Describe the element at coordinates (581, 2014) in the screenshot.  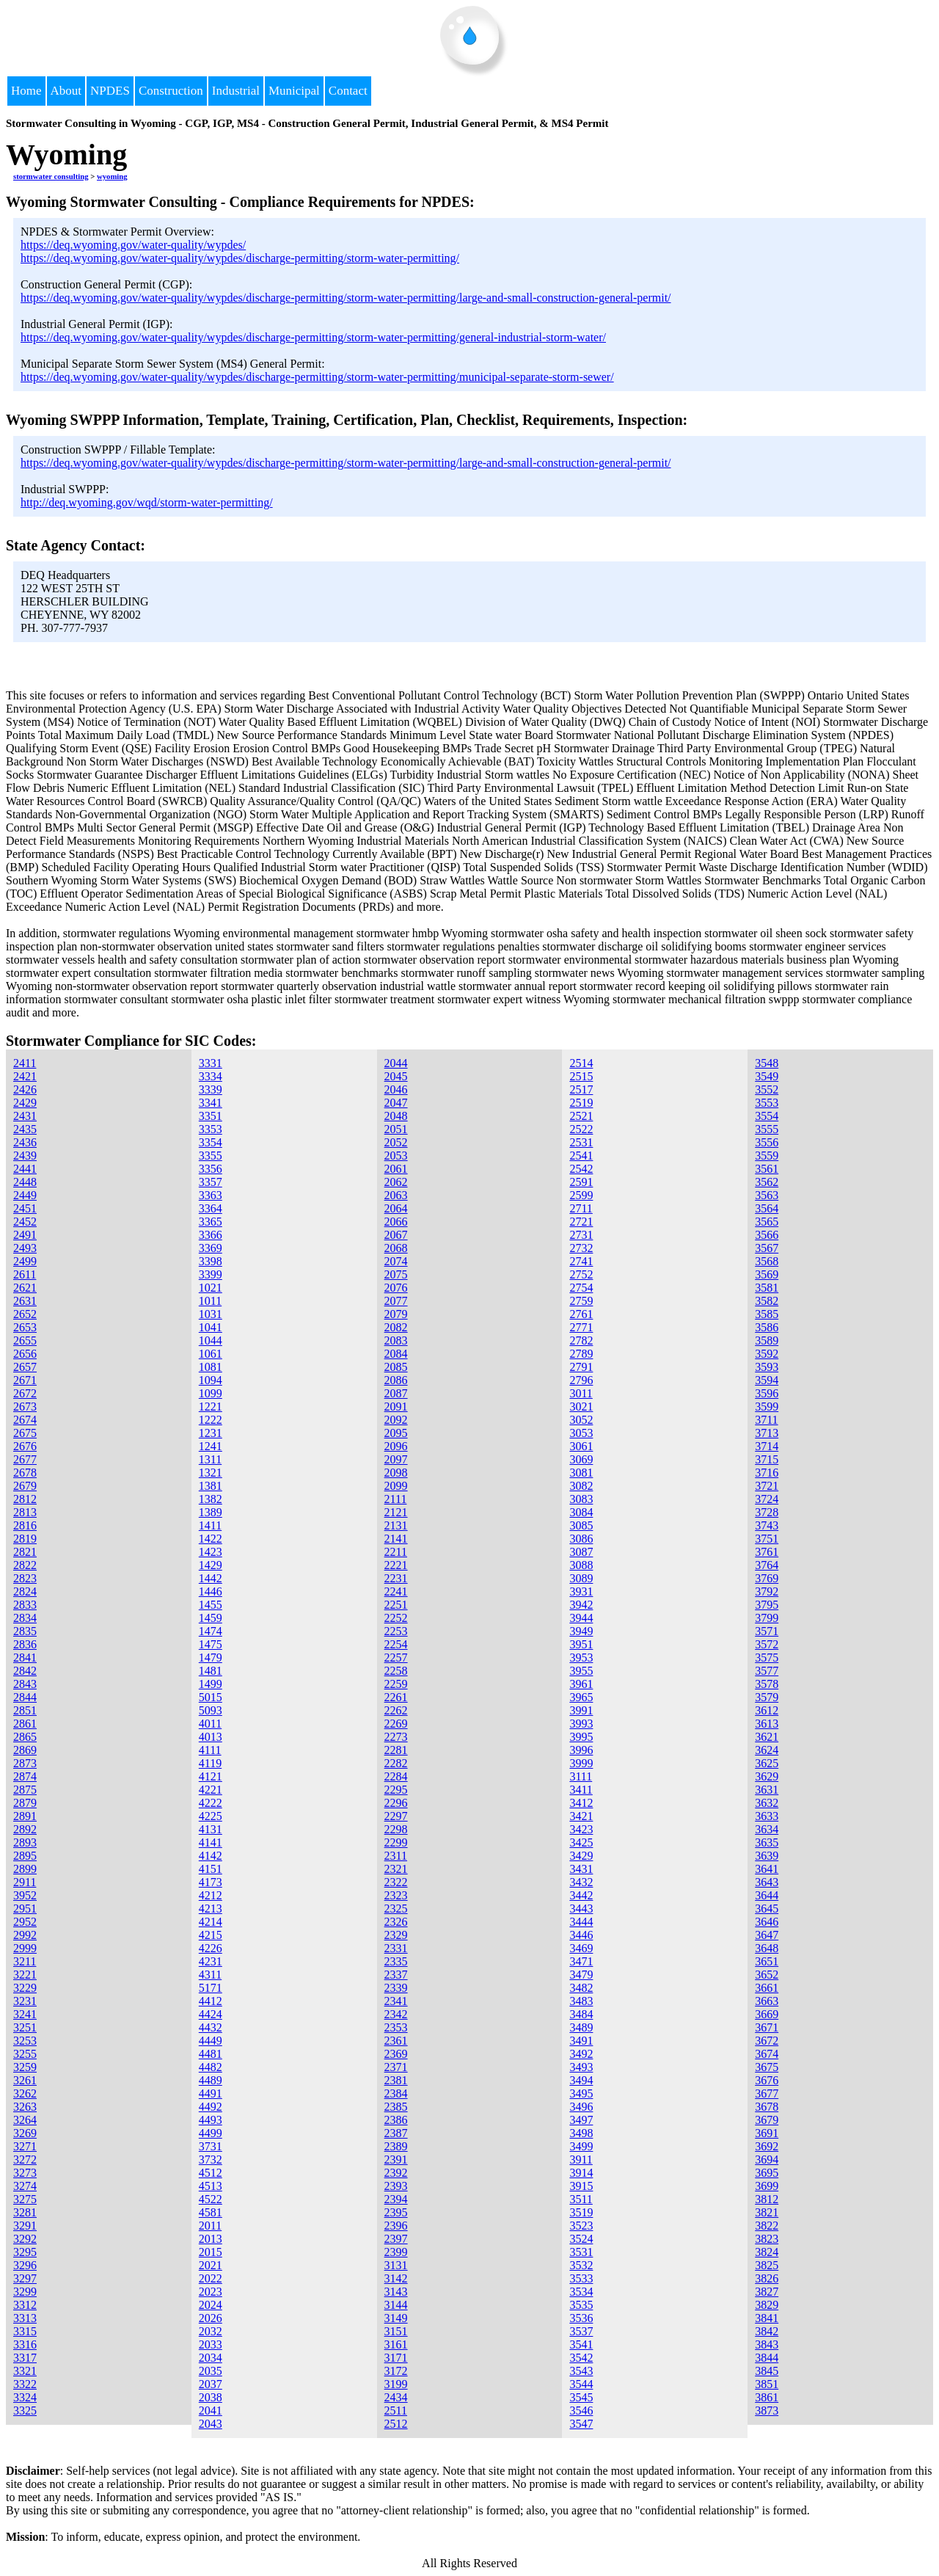
I see `3484` at that location.